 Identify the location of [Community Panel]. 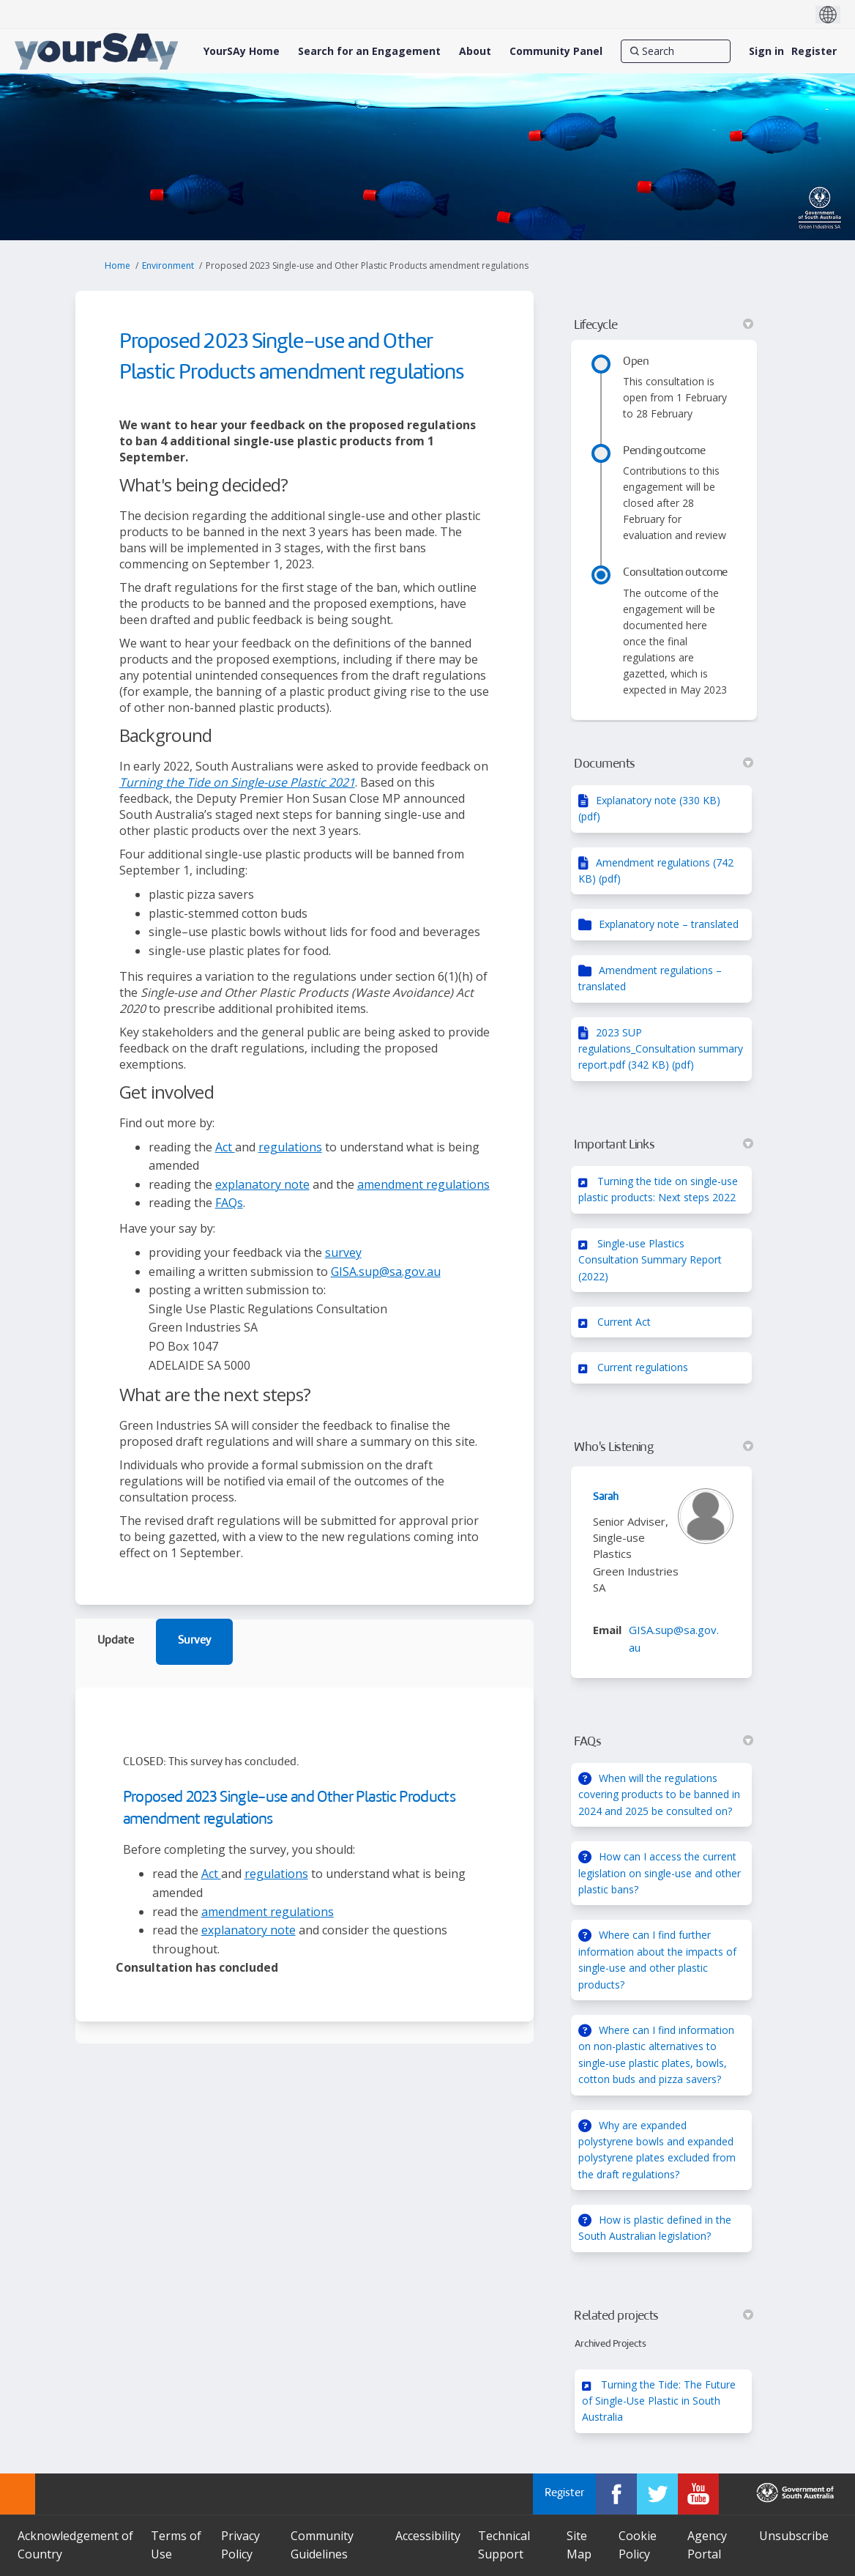
(556, 51).